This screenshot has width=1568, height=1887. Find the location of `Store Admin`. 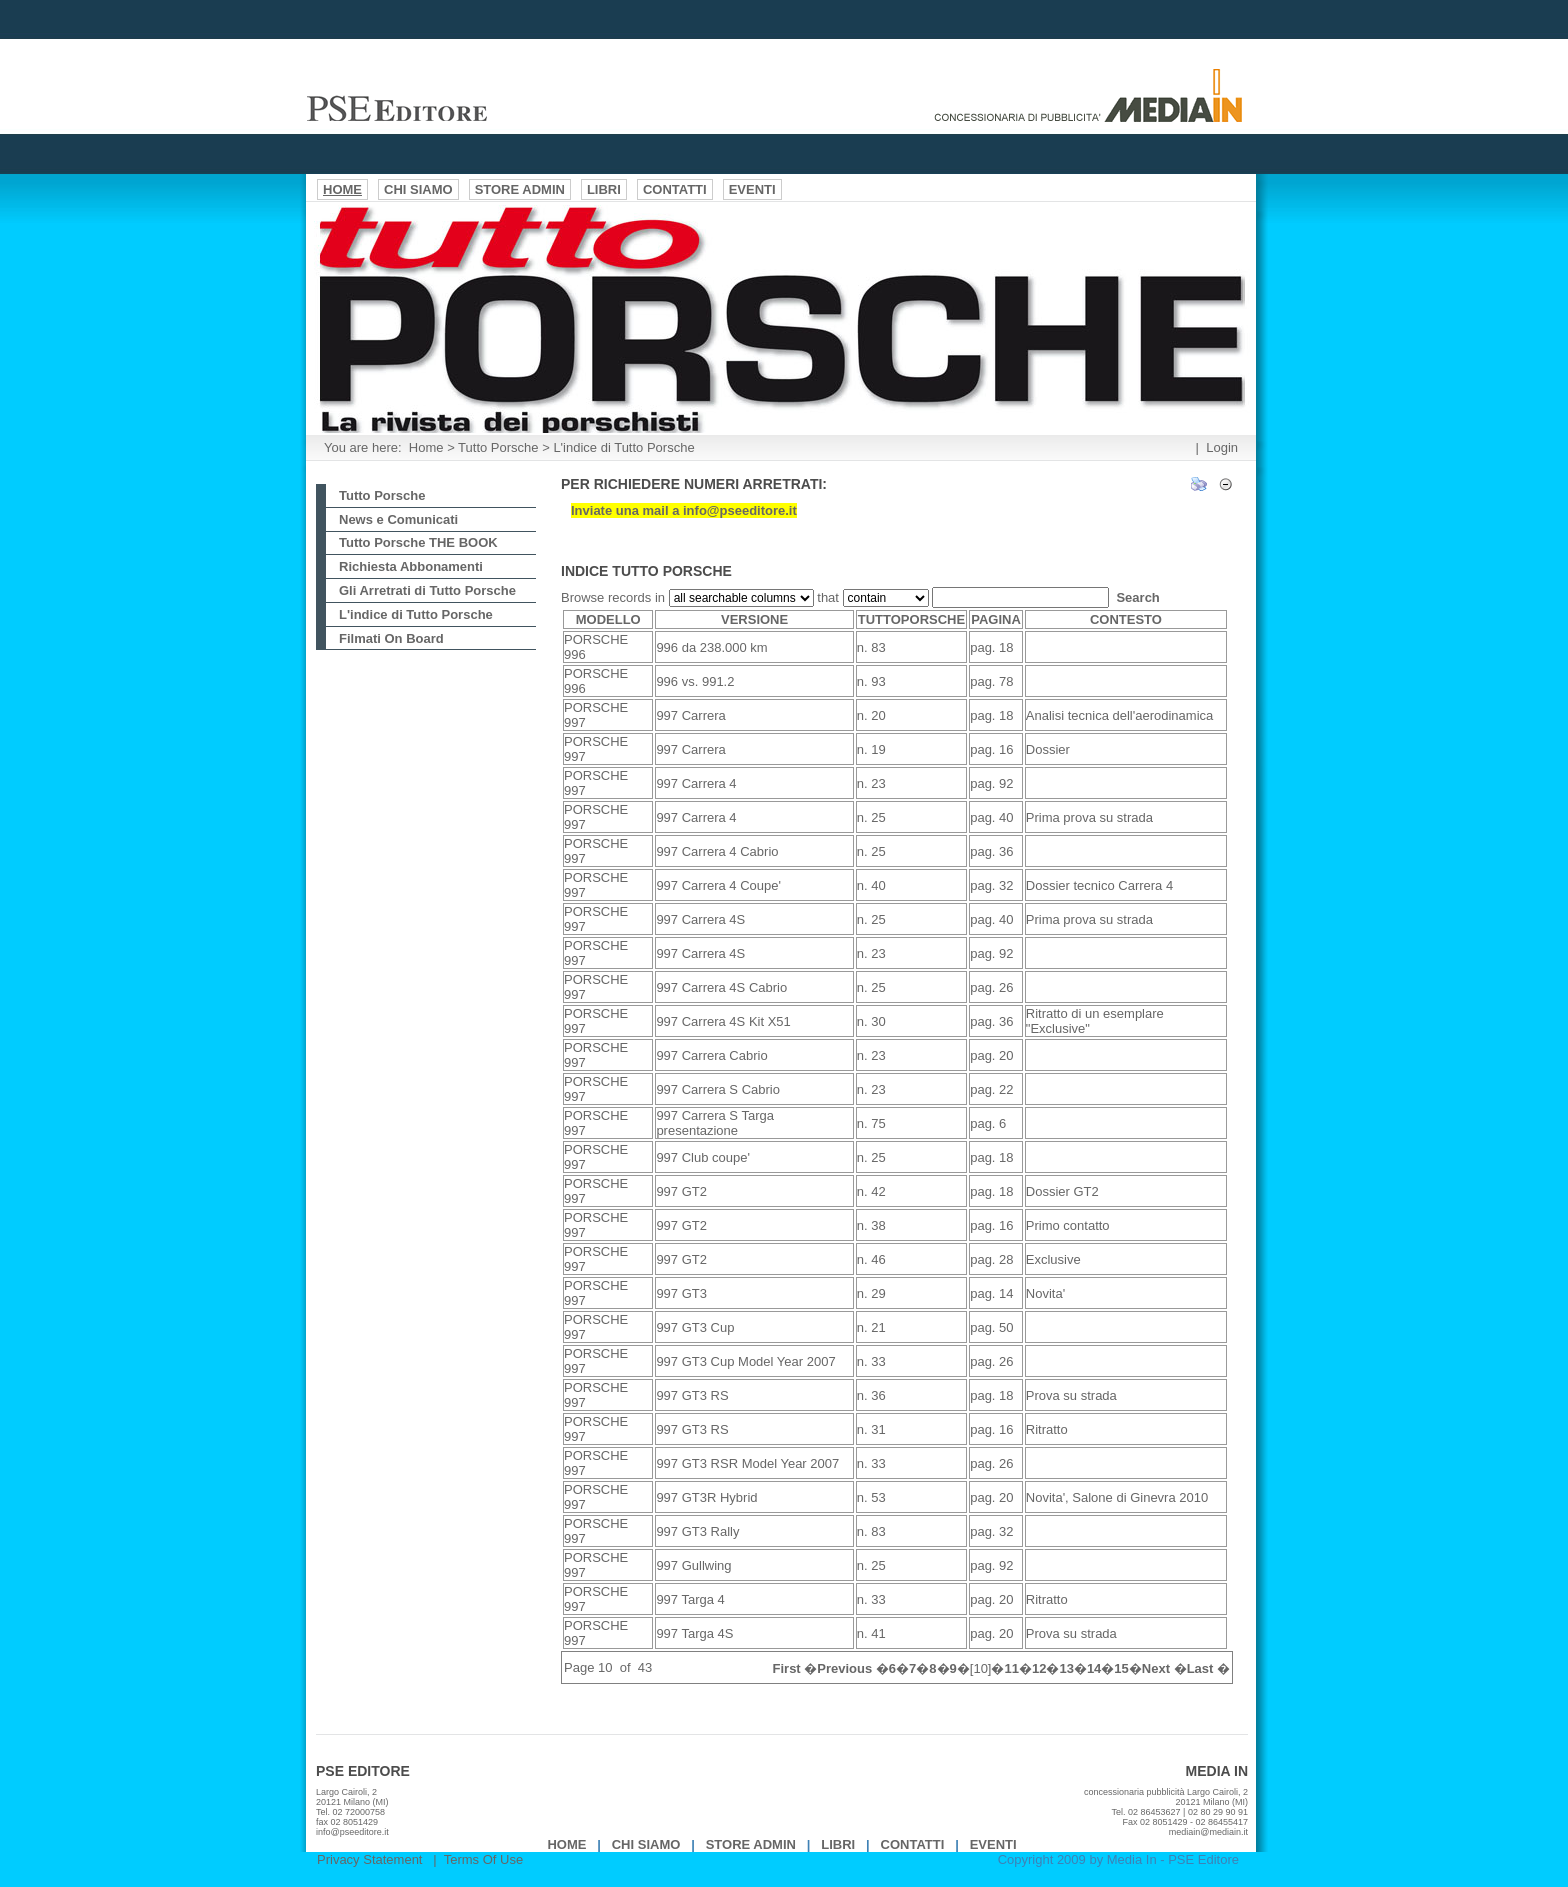

Store Admin is located at coordinates (751, 1844).